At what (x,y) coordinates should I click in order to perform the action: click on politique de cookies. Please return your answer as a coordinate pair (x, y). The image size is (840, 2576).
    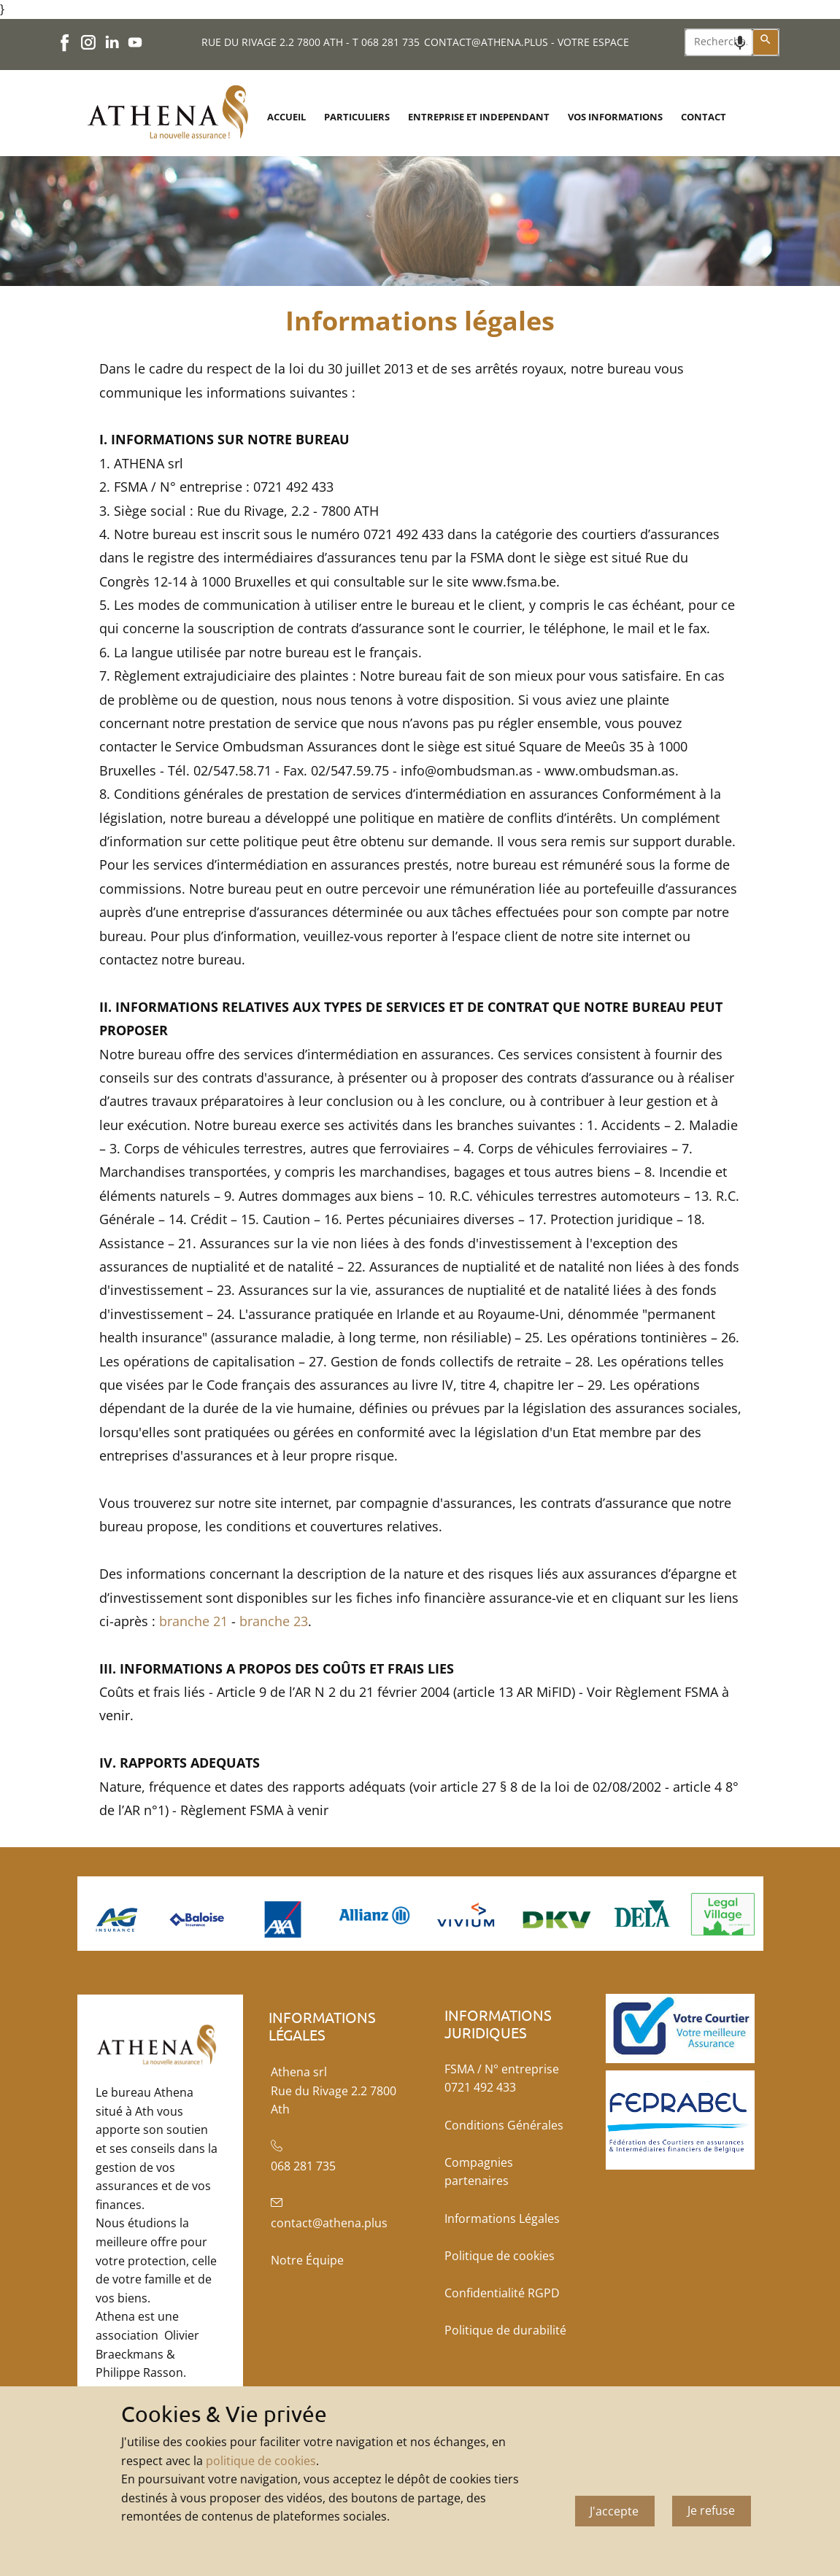
    Looking at the image, I should click on (261, 2461).